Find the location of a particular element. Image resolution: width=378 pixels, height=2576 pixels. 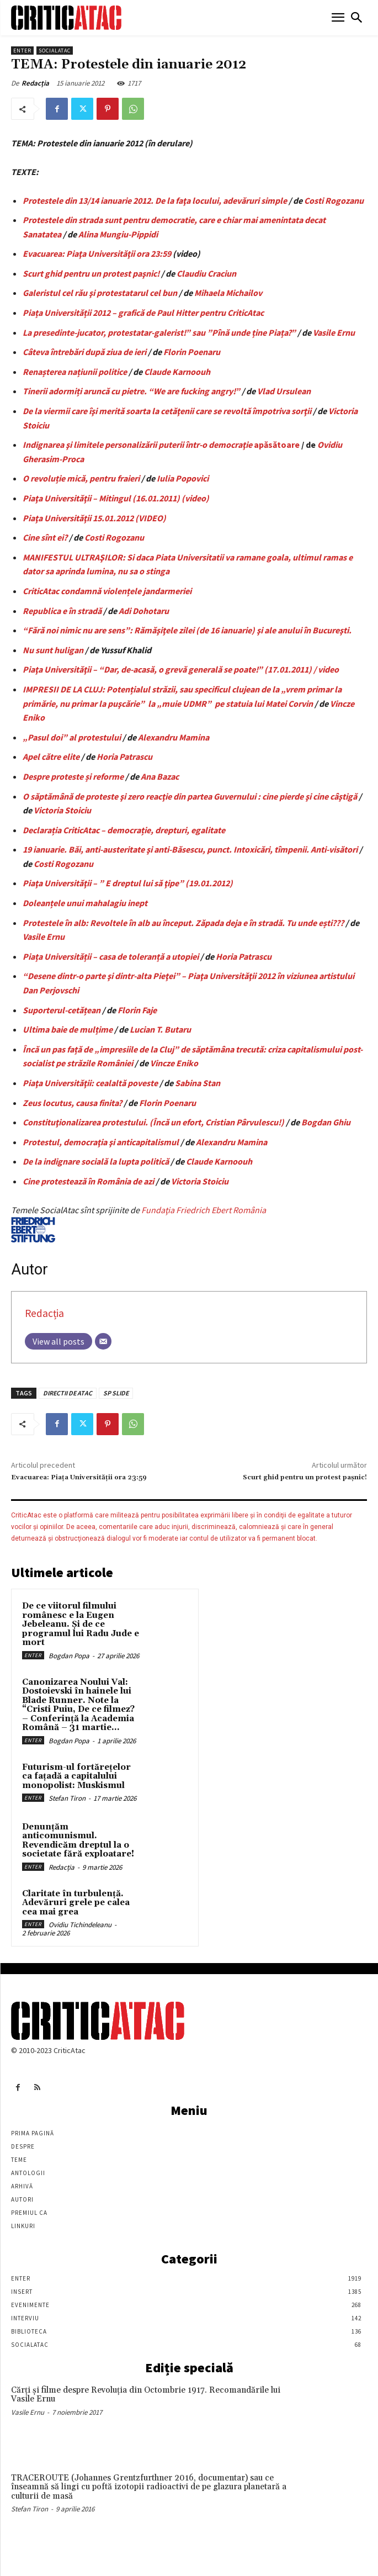

apăsătoare is located at coordinates (277, 444).